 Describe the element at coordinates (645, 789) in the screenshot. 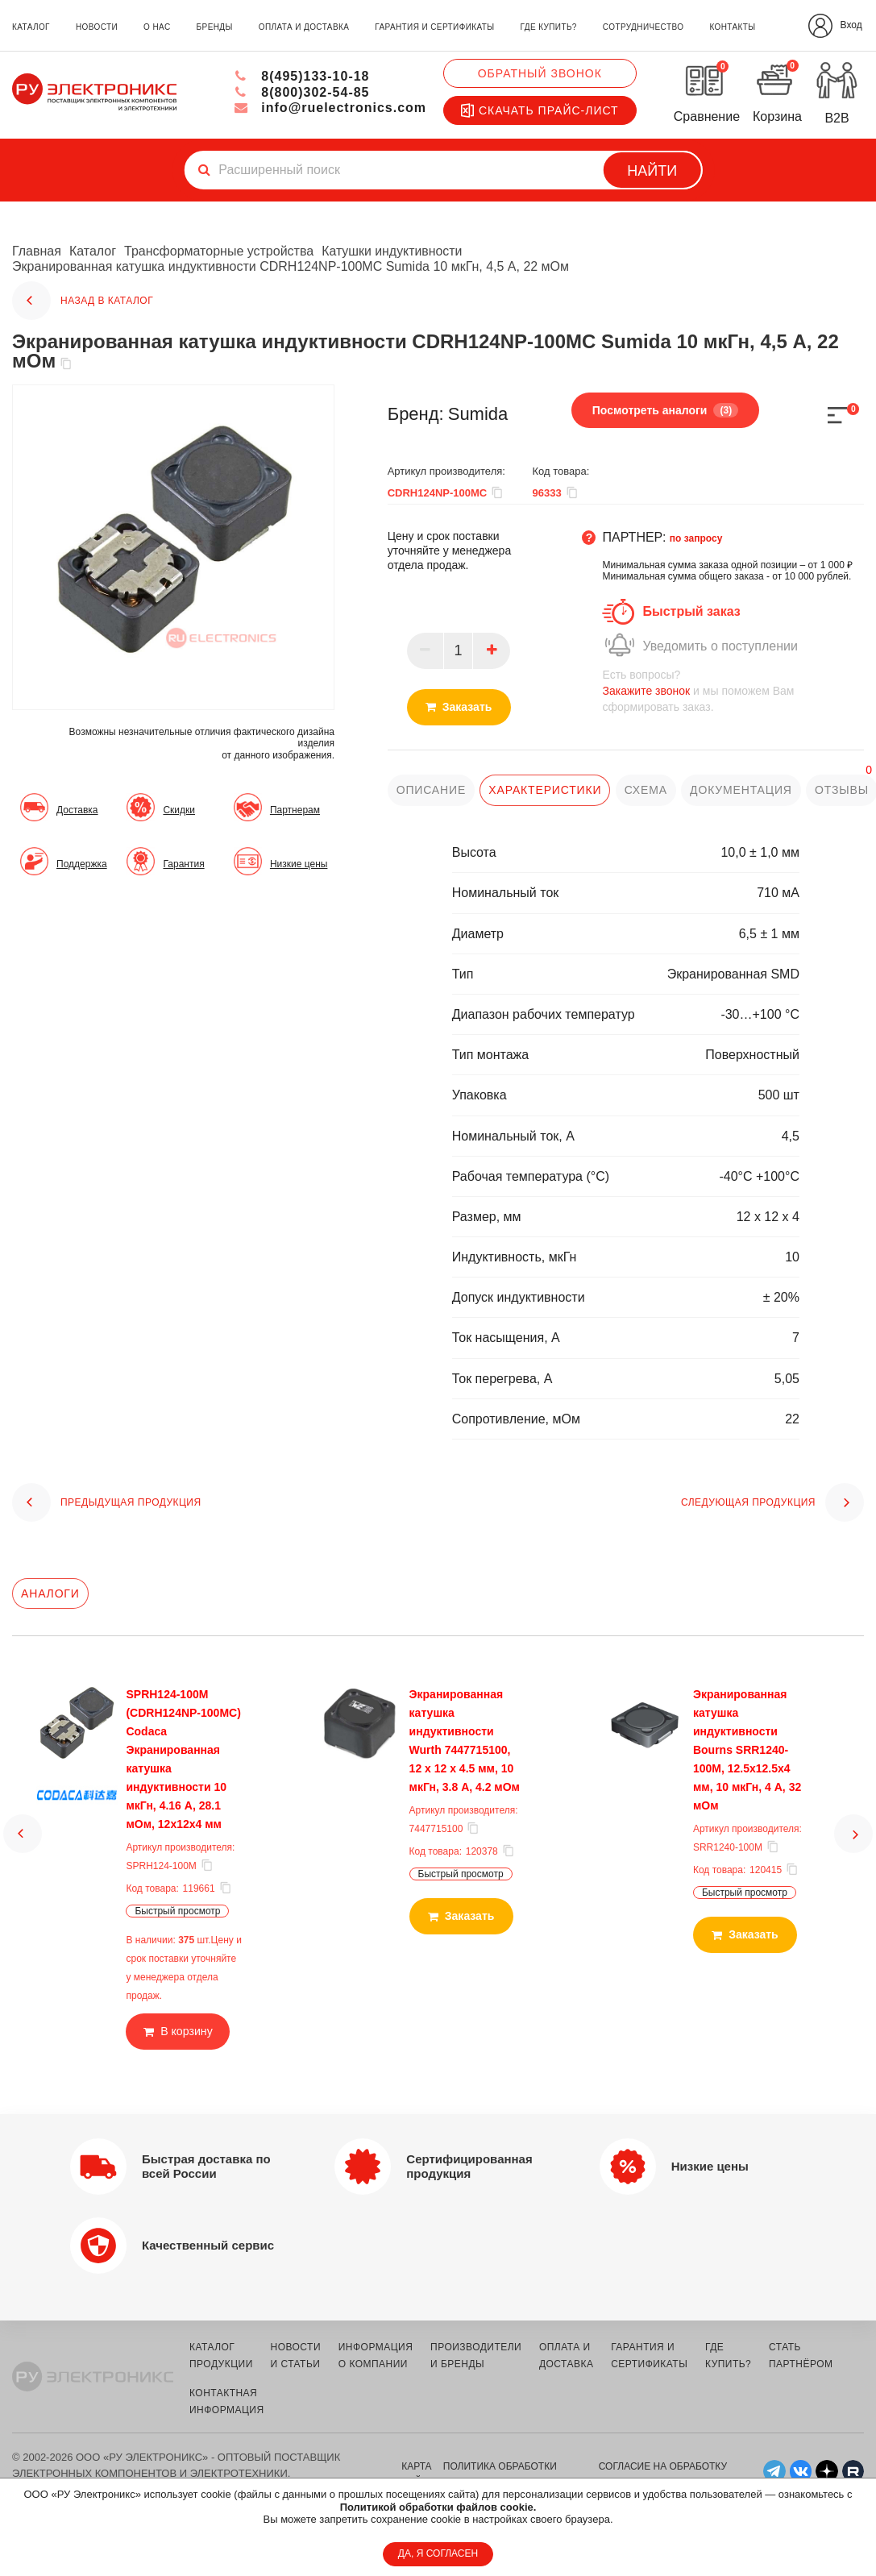

I see `схема` at that location.